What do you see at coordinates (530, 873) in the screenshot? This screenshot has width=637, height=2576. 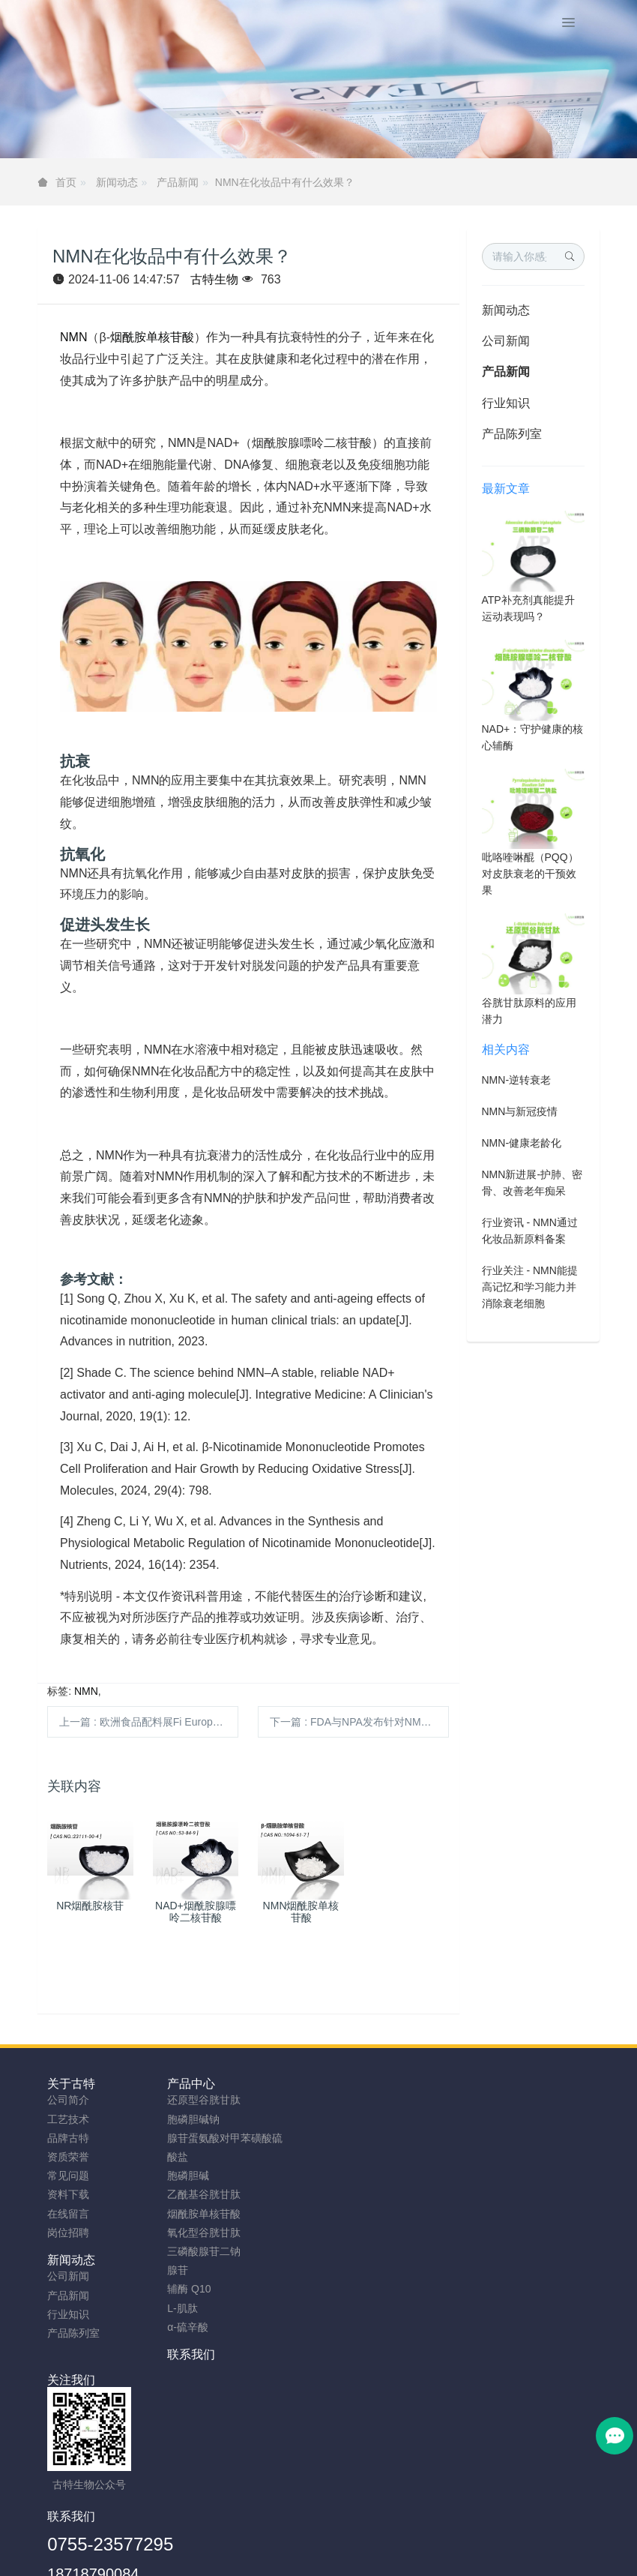 I see `吡咯喹啉醌（PQQ）对皮肤衰老的干预效果` at bounding box center [530, 873].